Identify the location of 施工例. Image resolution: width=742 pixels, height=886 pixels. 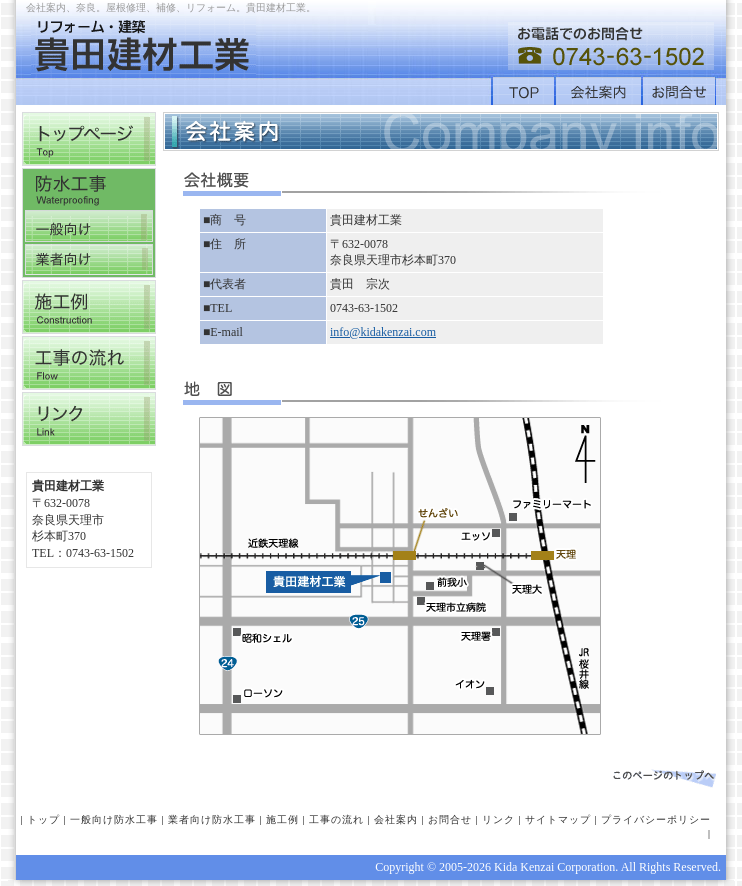
(282, 819).